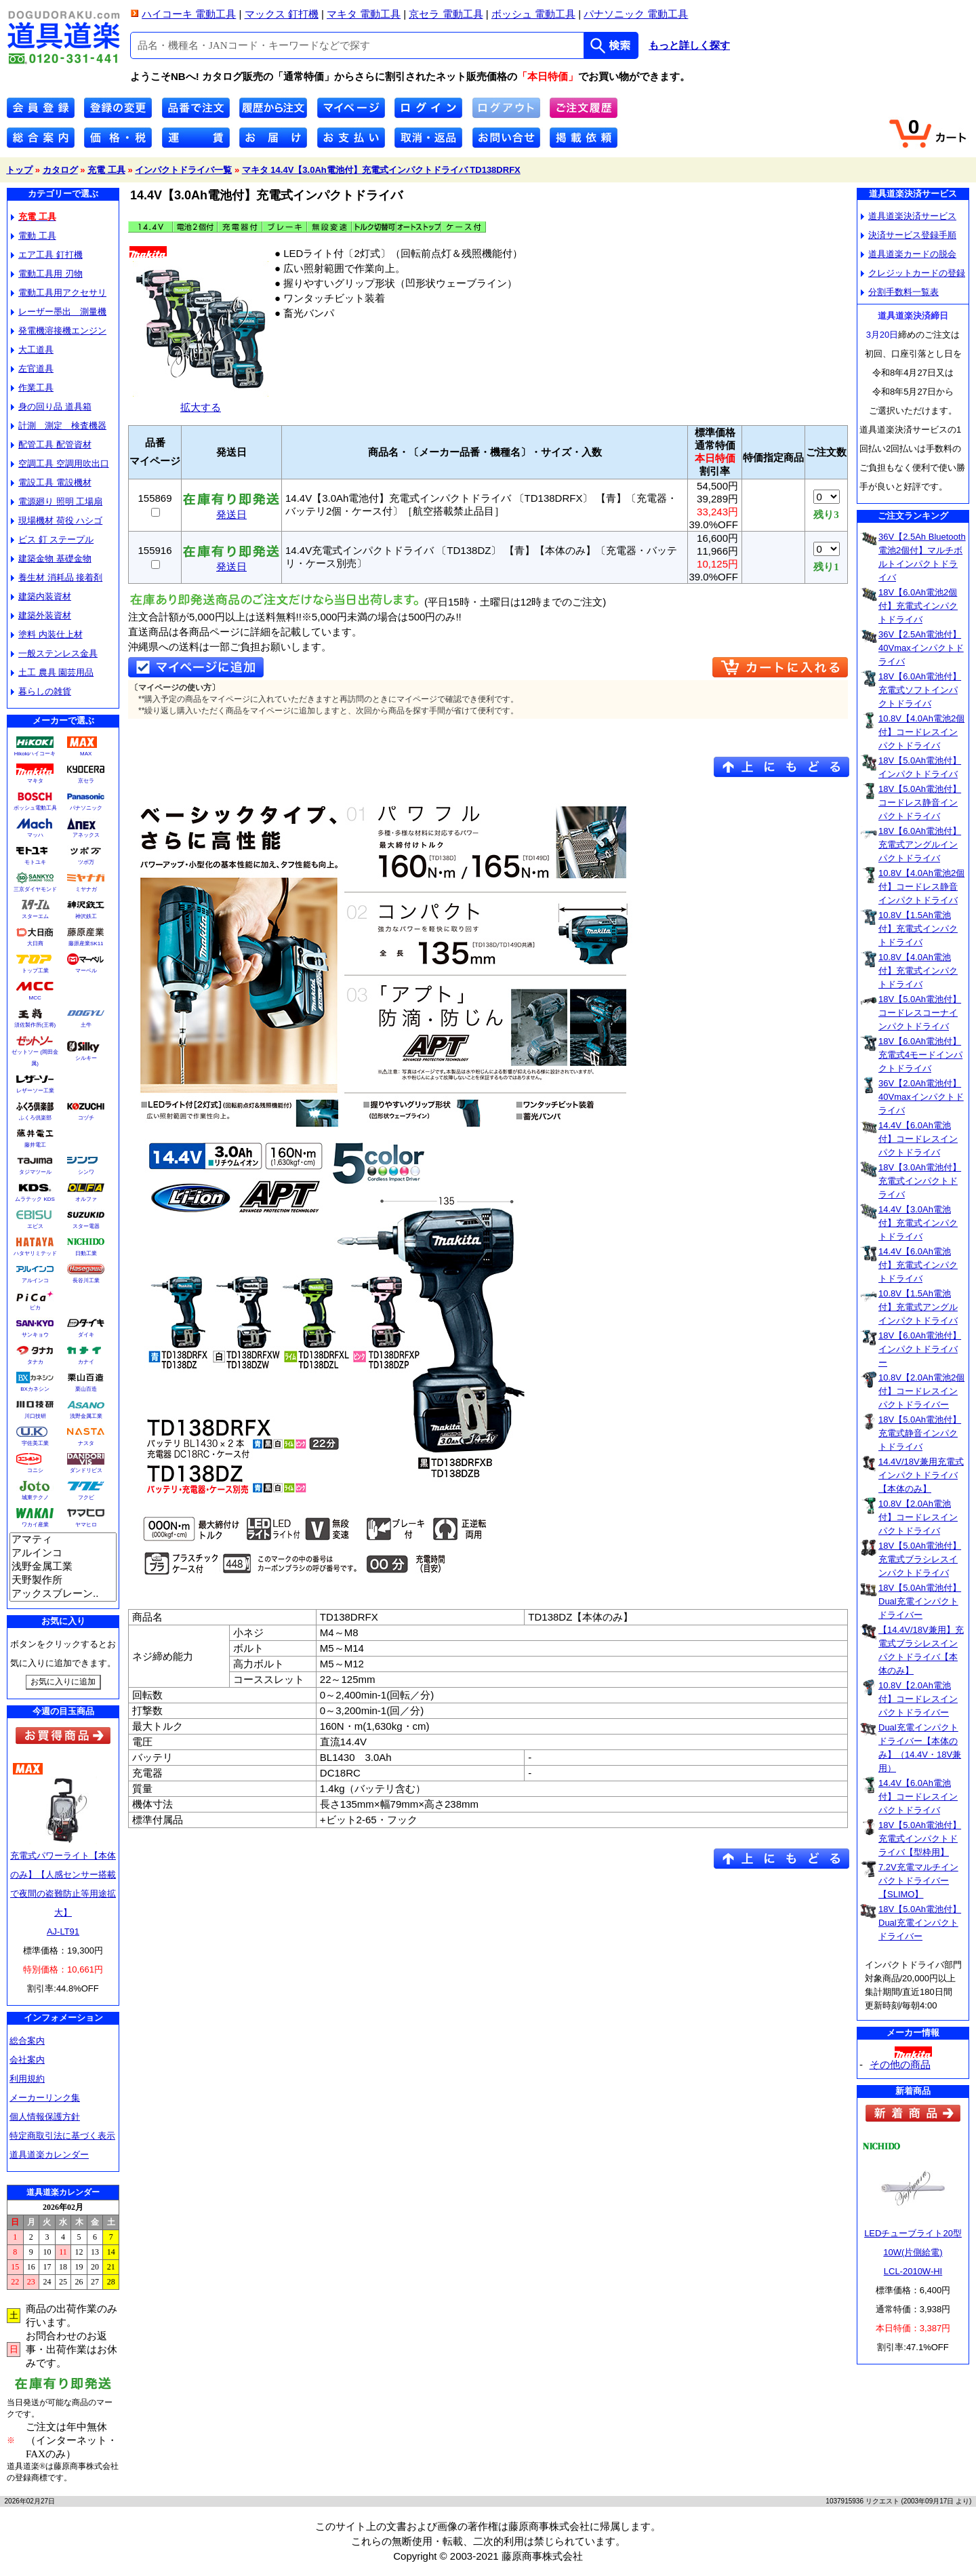 The height and width of the screenshot is (2576, 976). I want to click on マックス 釘打機, so click(282, 14).